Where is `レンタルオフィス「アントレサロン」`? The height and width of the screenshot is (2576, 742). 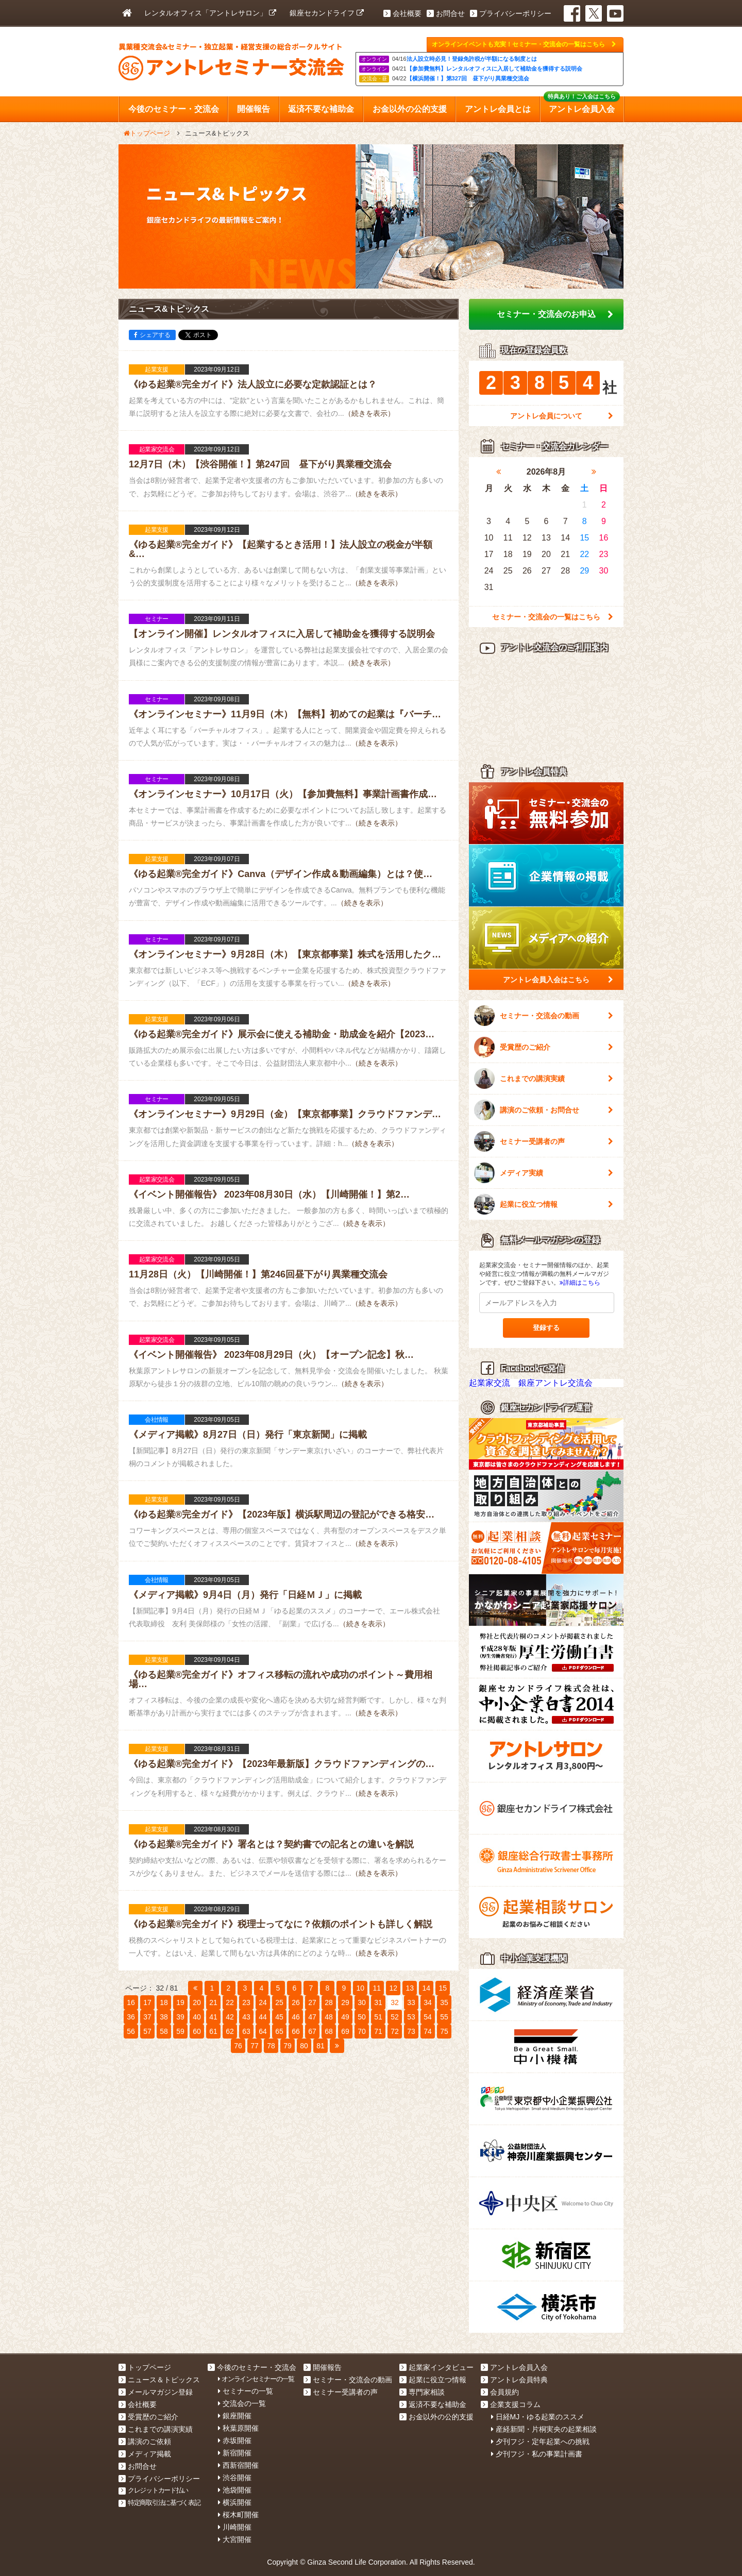
レンタルオフィス「アントレサロン」 is located at coordinates (210, 13).